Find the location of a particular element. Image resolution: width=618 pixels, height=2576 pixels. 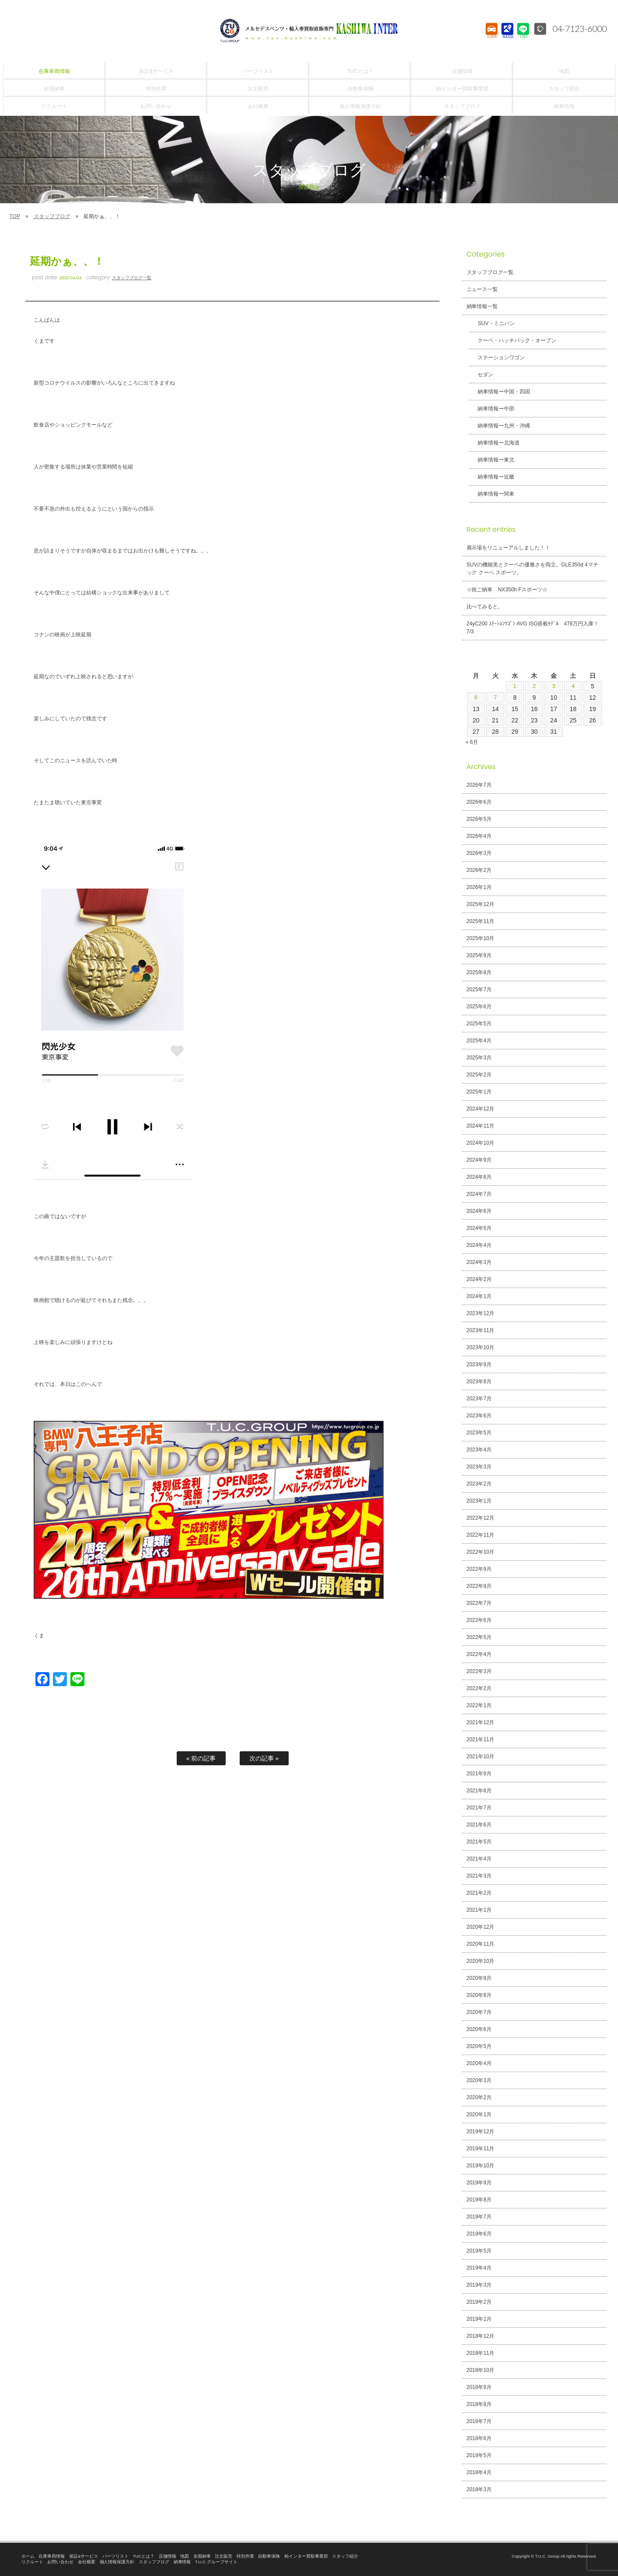

2025年1月 is located at coordinates (479, 1092).